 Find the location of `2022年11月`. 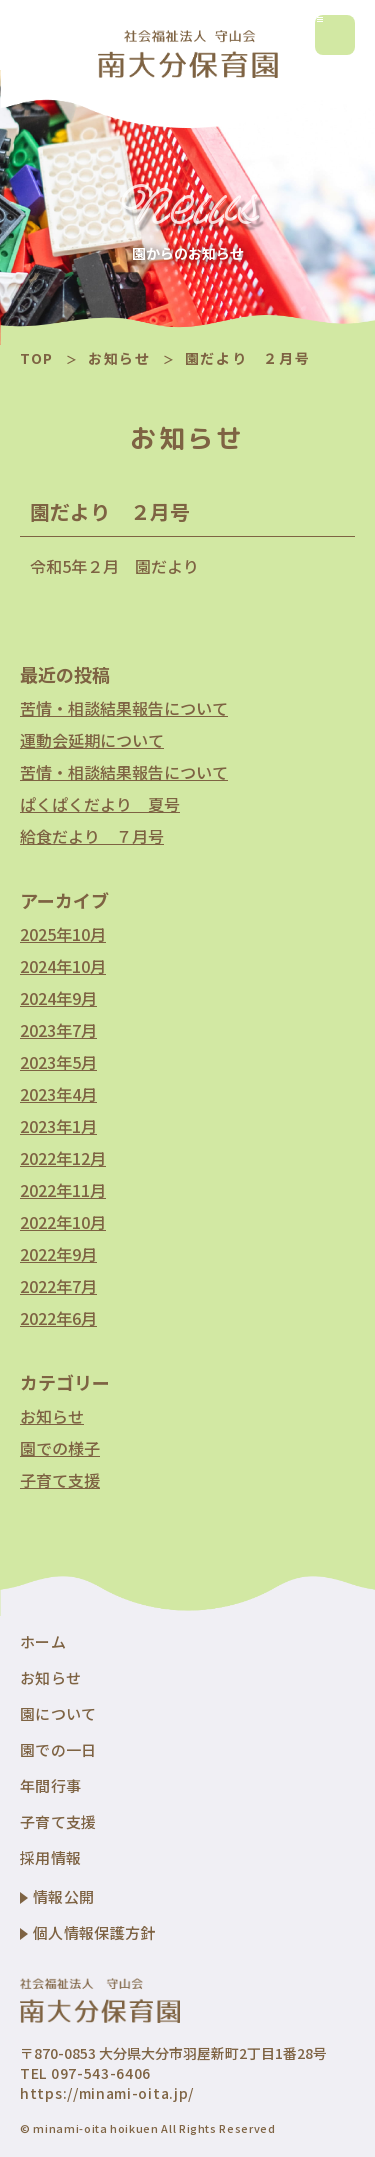

2022年11月 is located at coordinates (63, 1190).